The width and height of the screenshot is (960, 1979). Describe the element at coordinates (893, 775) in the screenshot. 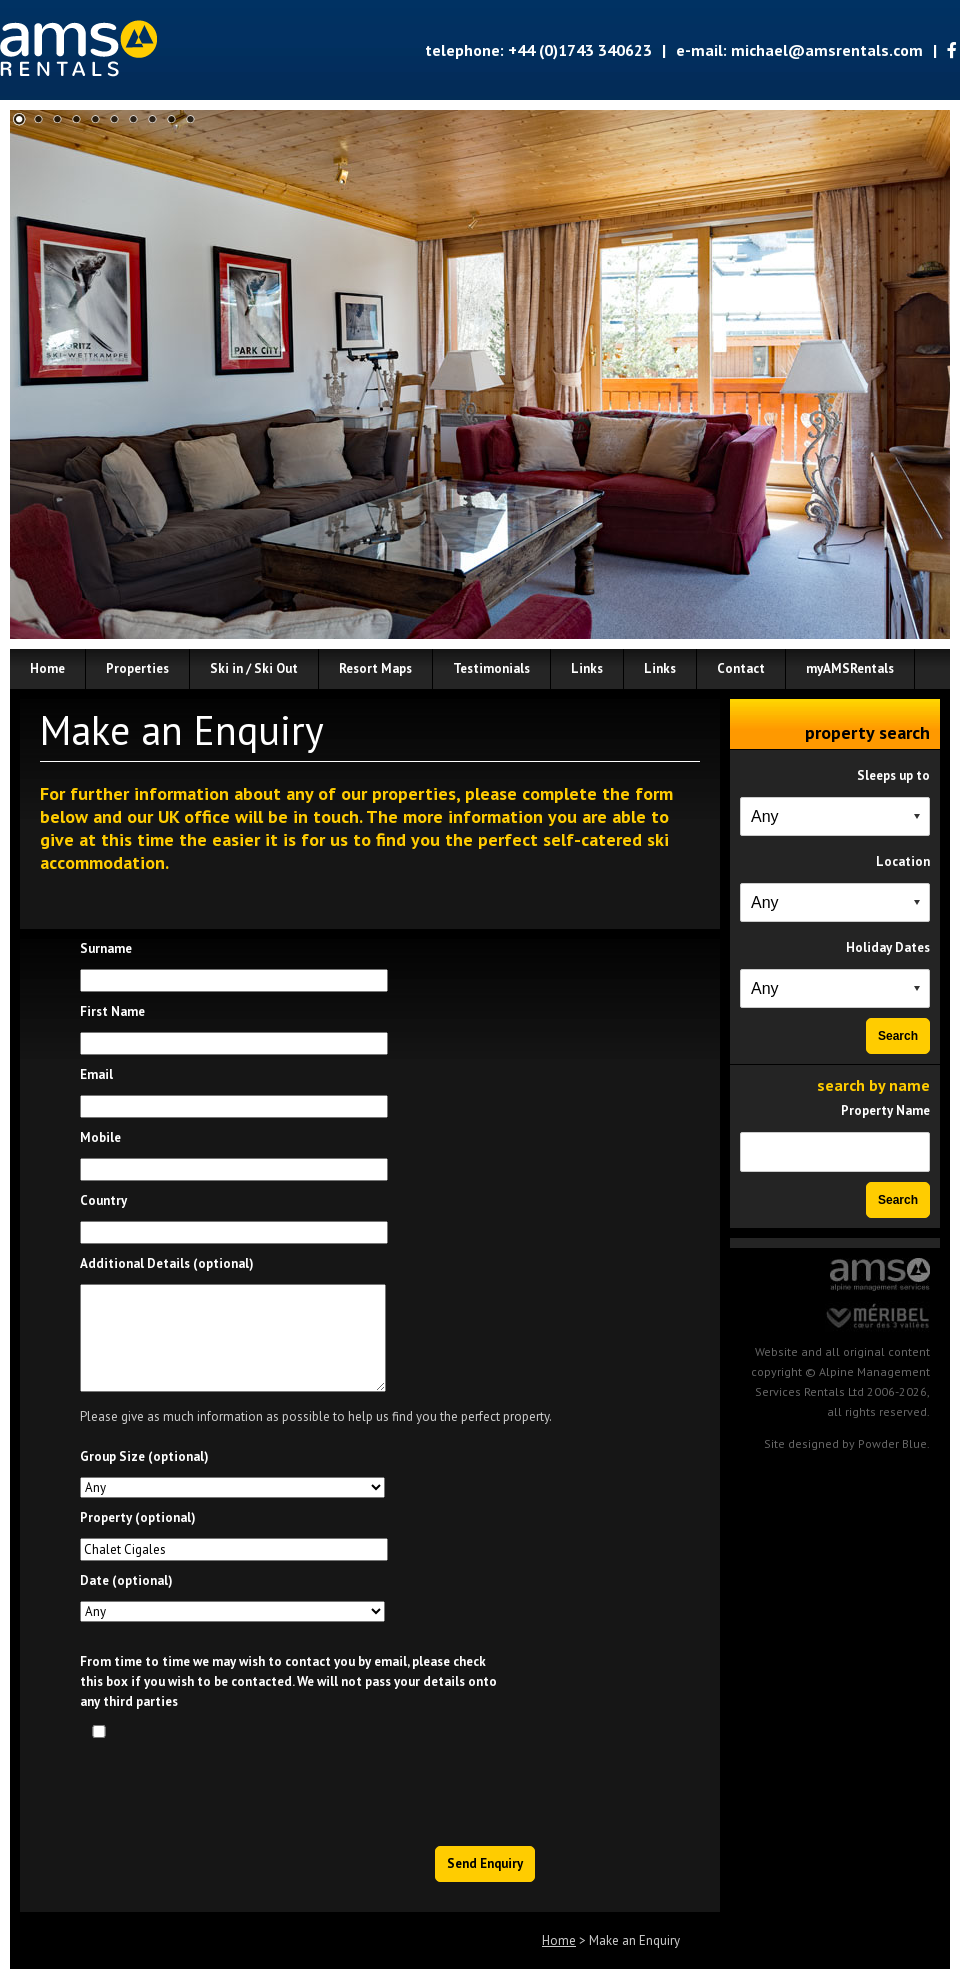

I see `Sleeps up to` at that location.